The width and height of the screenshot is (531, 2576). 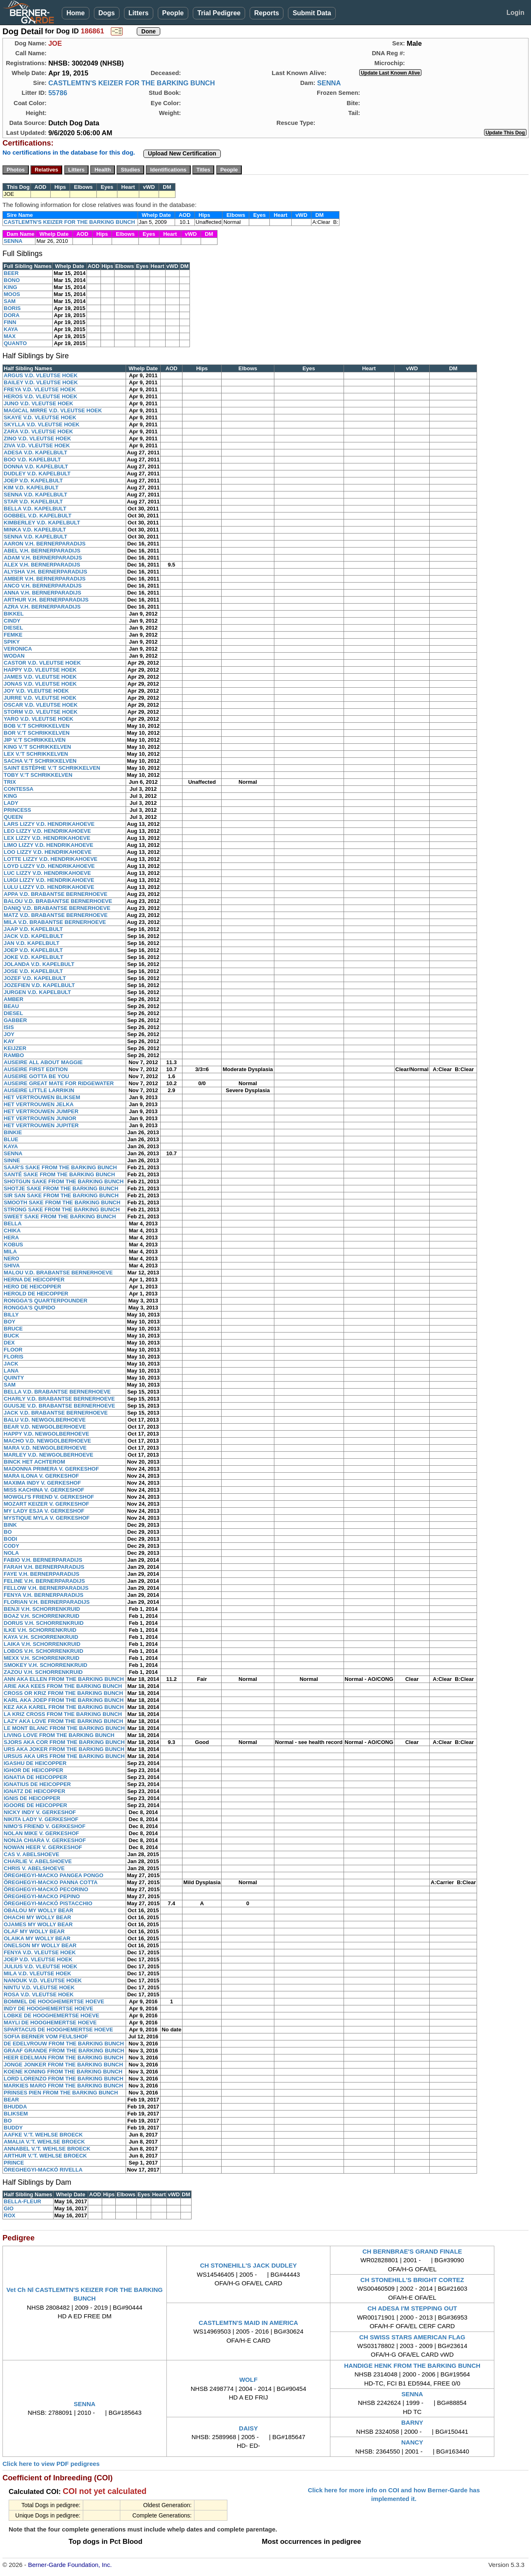 What do you see at coordinates (55, 922) in the screenshot?
I see `MILA V.D. BRABANTSE BERNERHOEVE` at bounding box center [55, 922].